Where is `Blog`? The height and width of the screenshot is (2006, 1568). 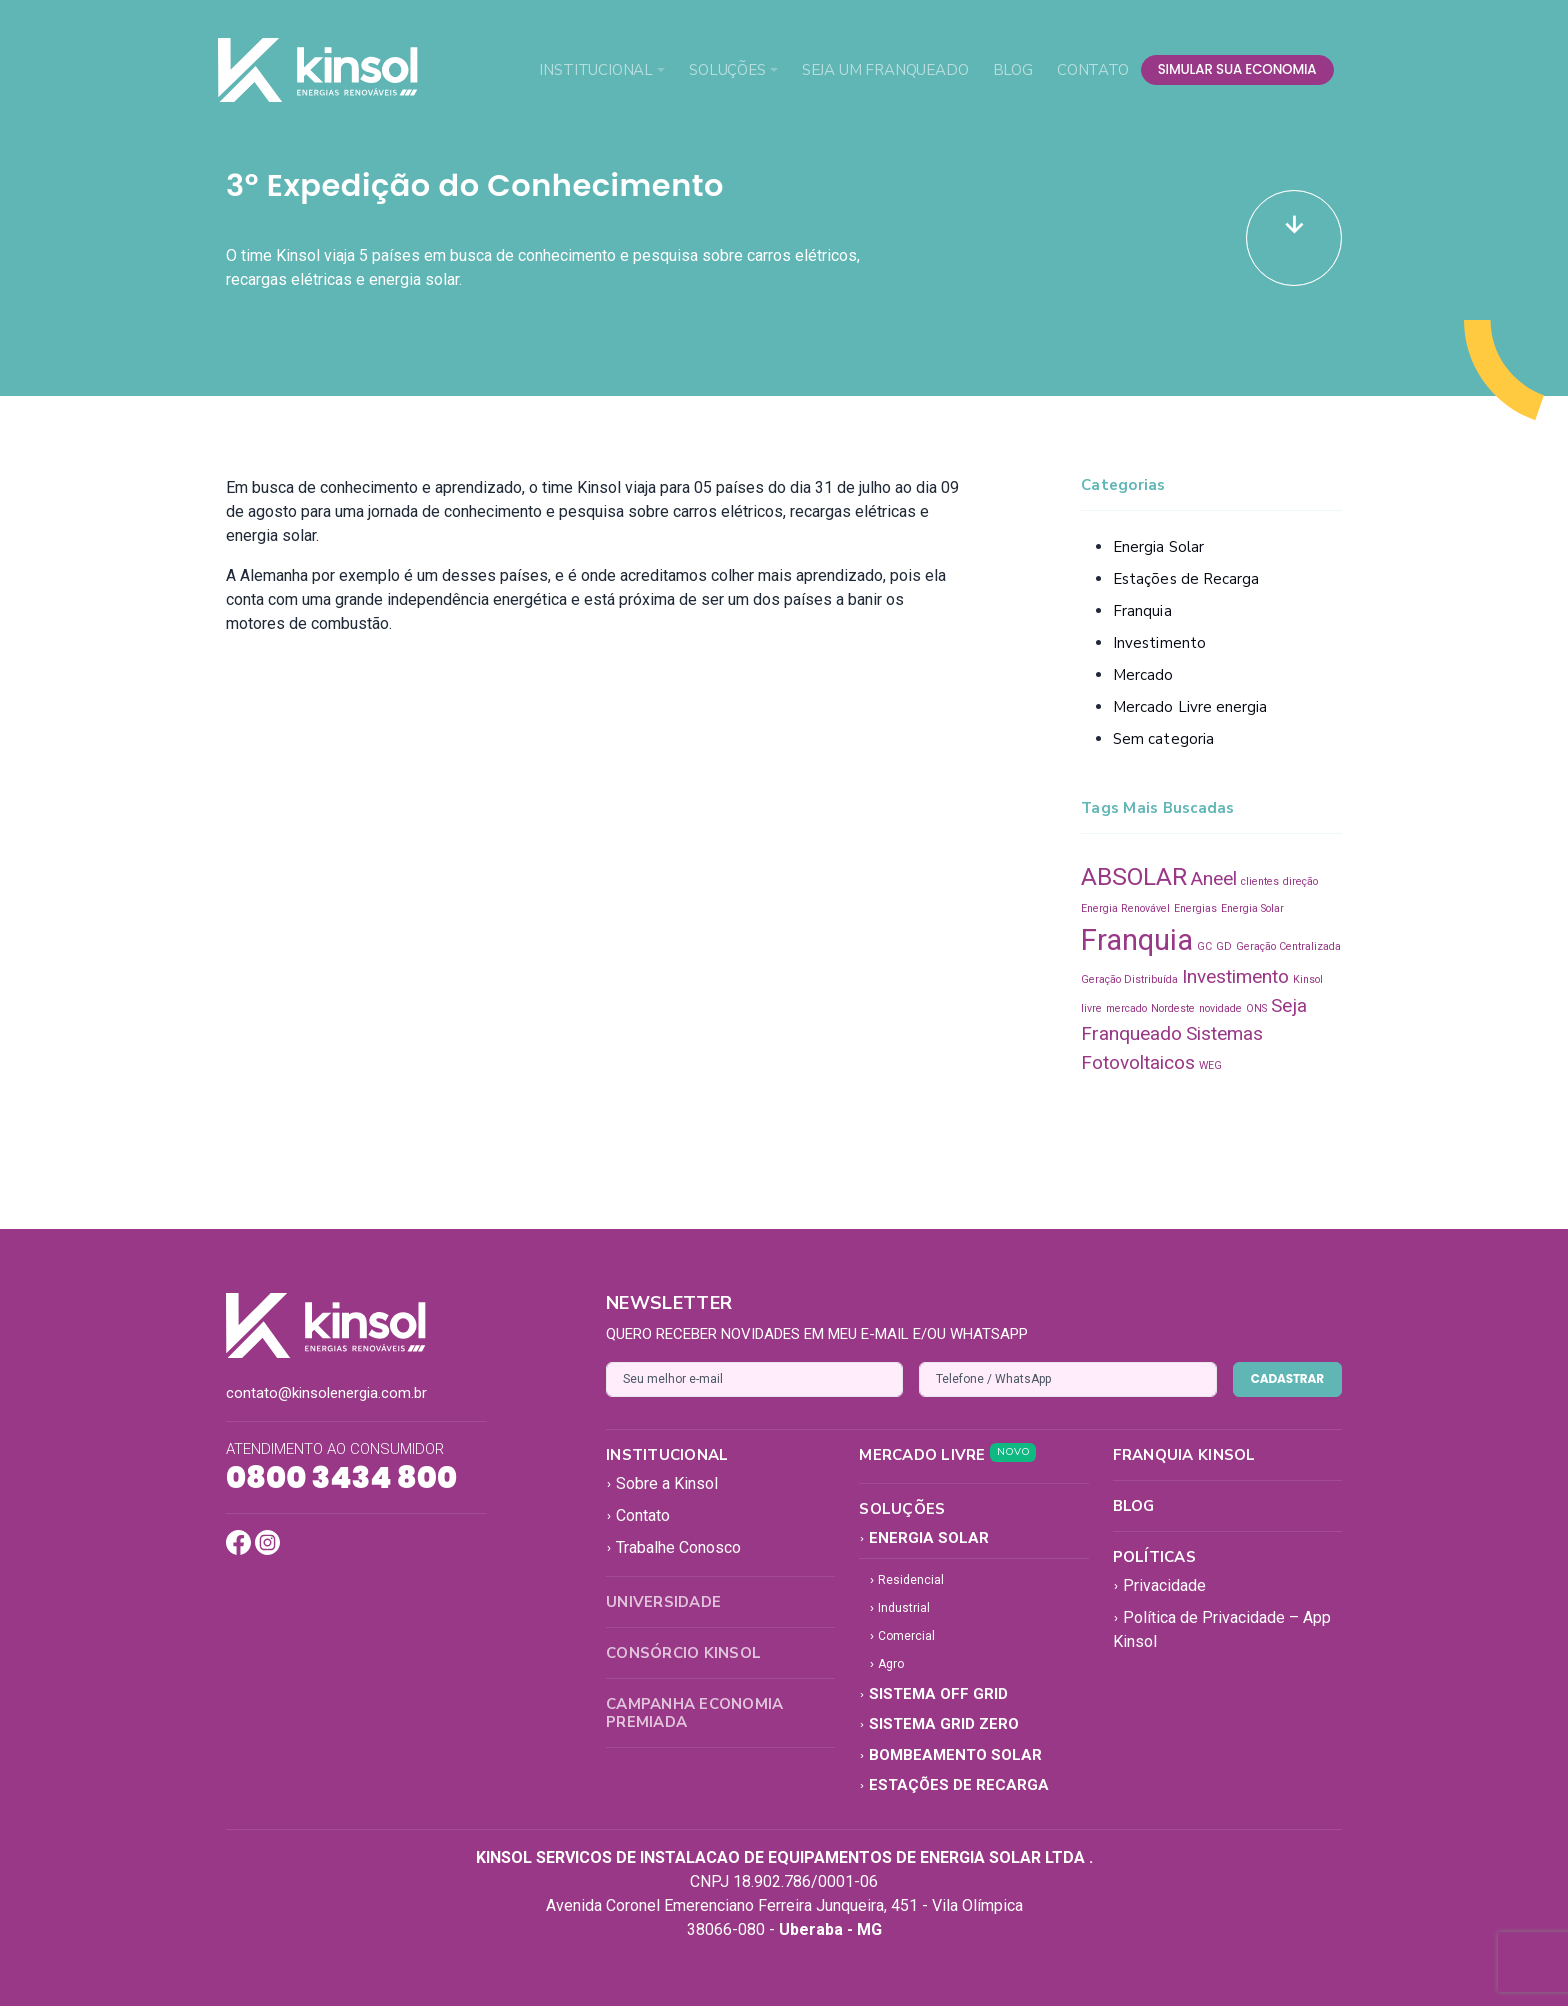
Blog is located at coordinates (1013, 70).